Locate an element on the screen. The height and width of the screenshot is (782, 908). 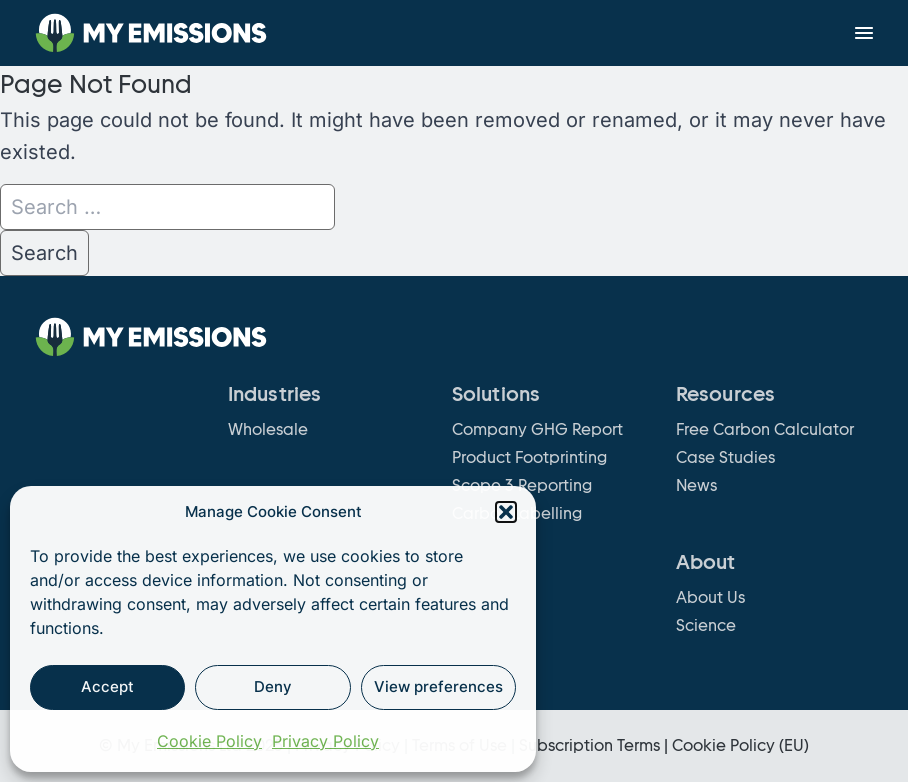
Science is located at coordinates (706, 625).